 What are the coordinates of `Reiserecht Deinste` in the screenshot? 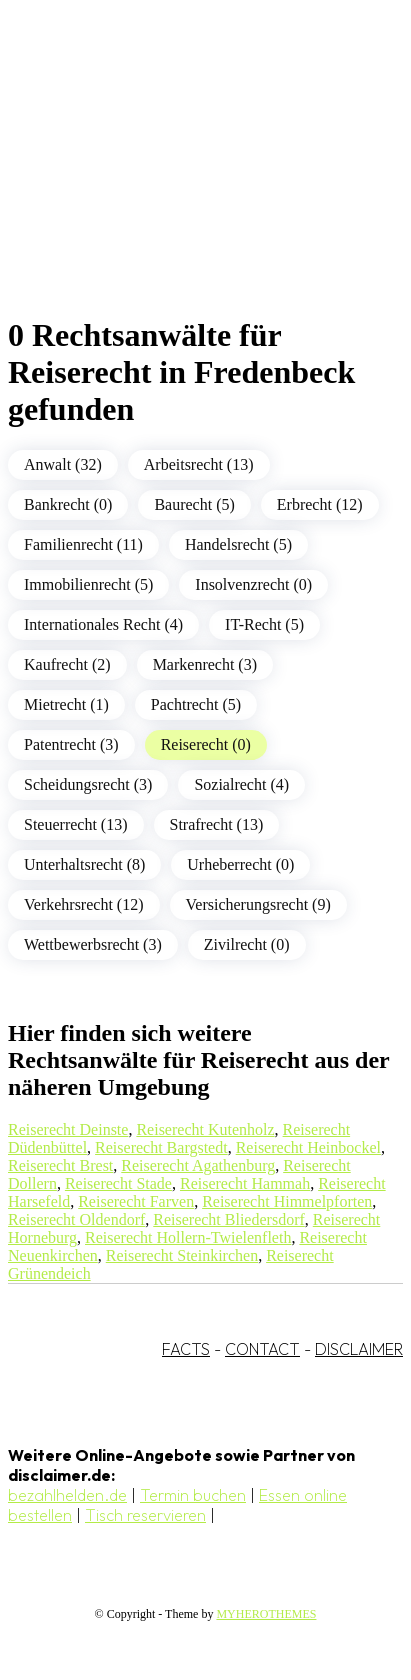 It's located at (68, 1129).